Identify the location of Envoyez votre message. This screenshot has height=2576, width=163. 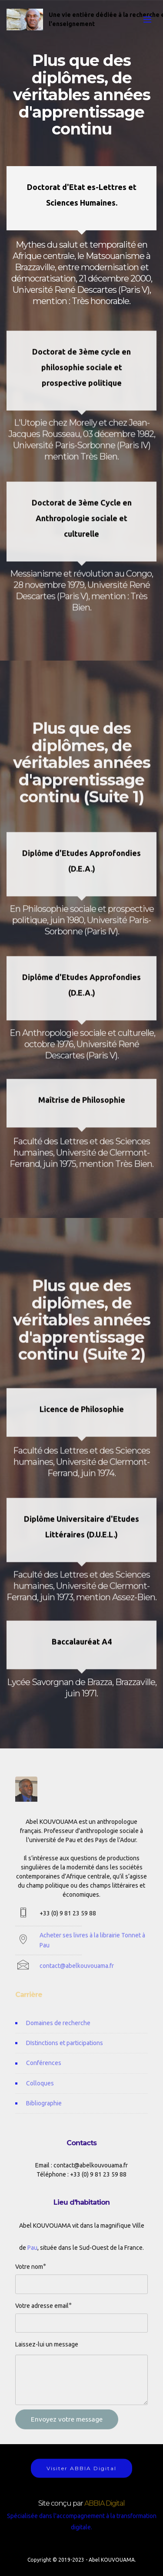
(67, 2432).